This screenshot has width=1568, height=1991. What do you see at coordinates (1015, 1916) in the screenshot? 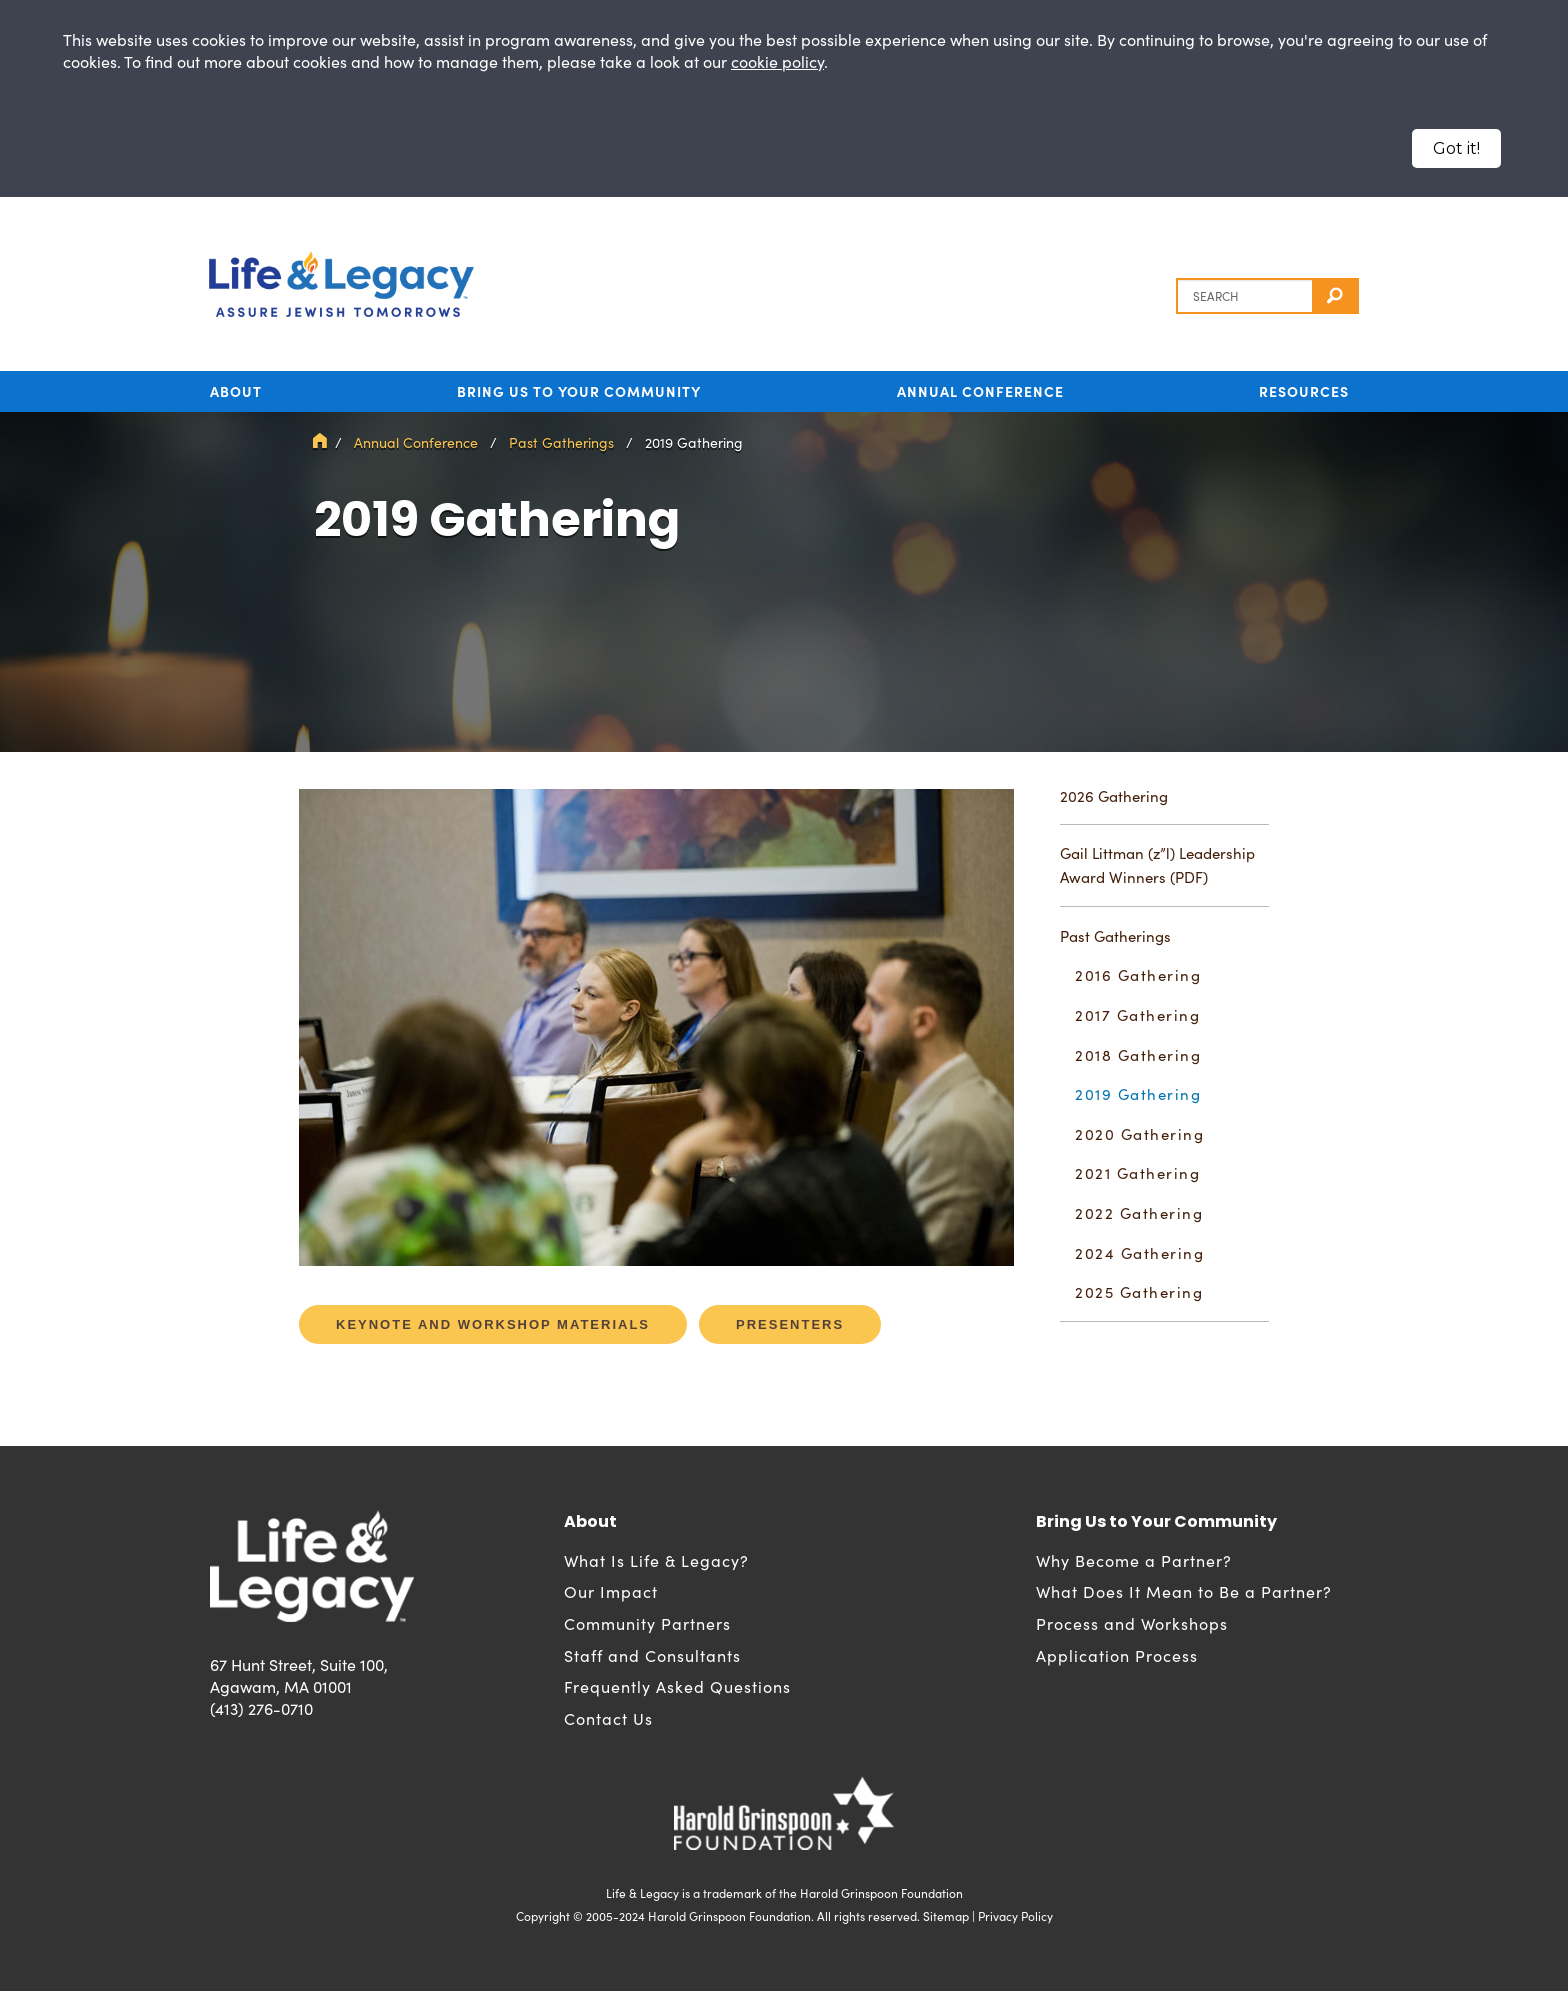
I see `Privacy Policy` at bounding box center [1015, 1916].